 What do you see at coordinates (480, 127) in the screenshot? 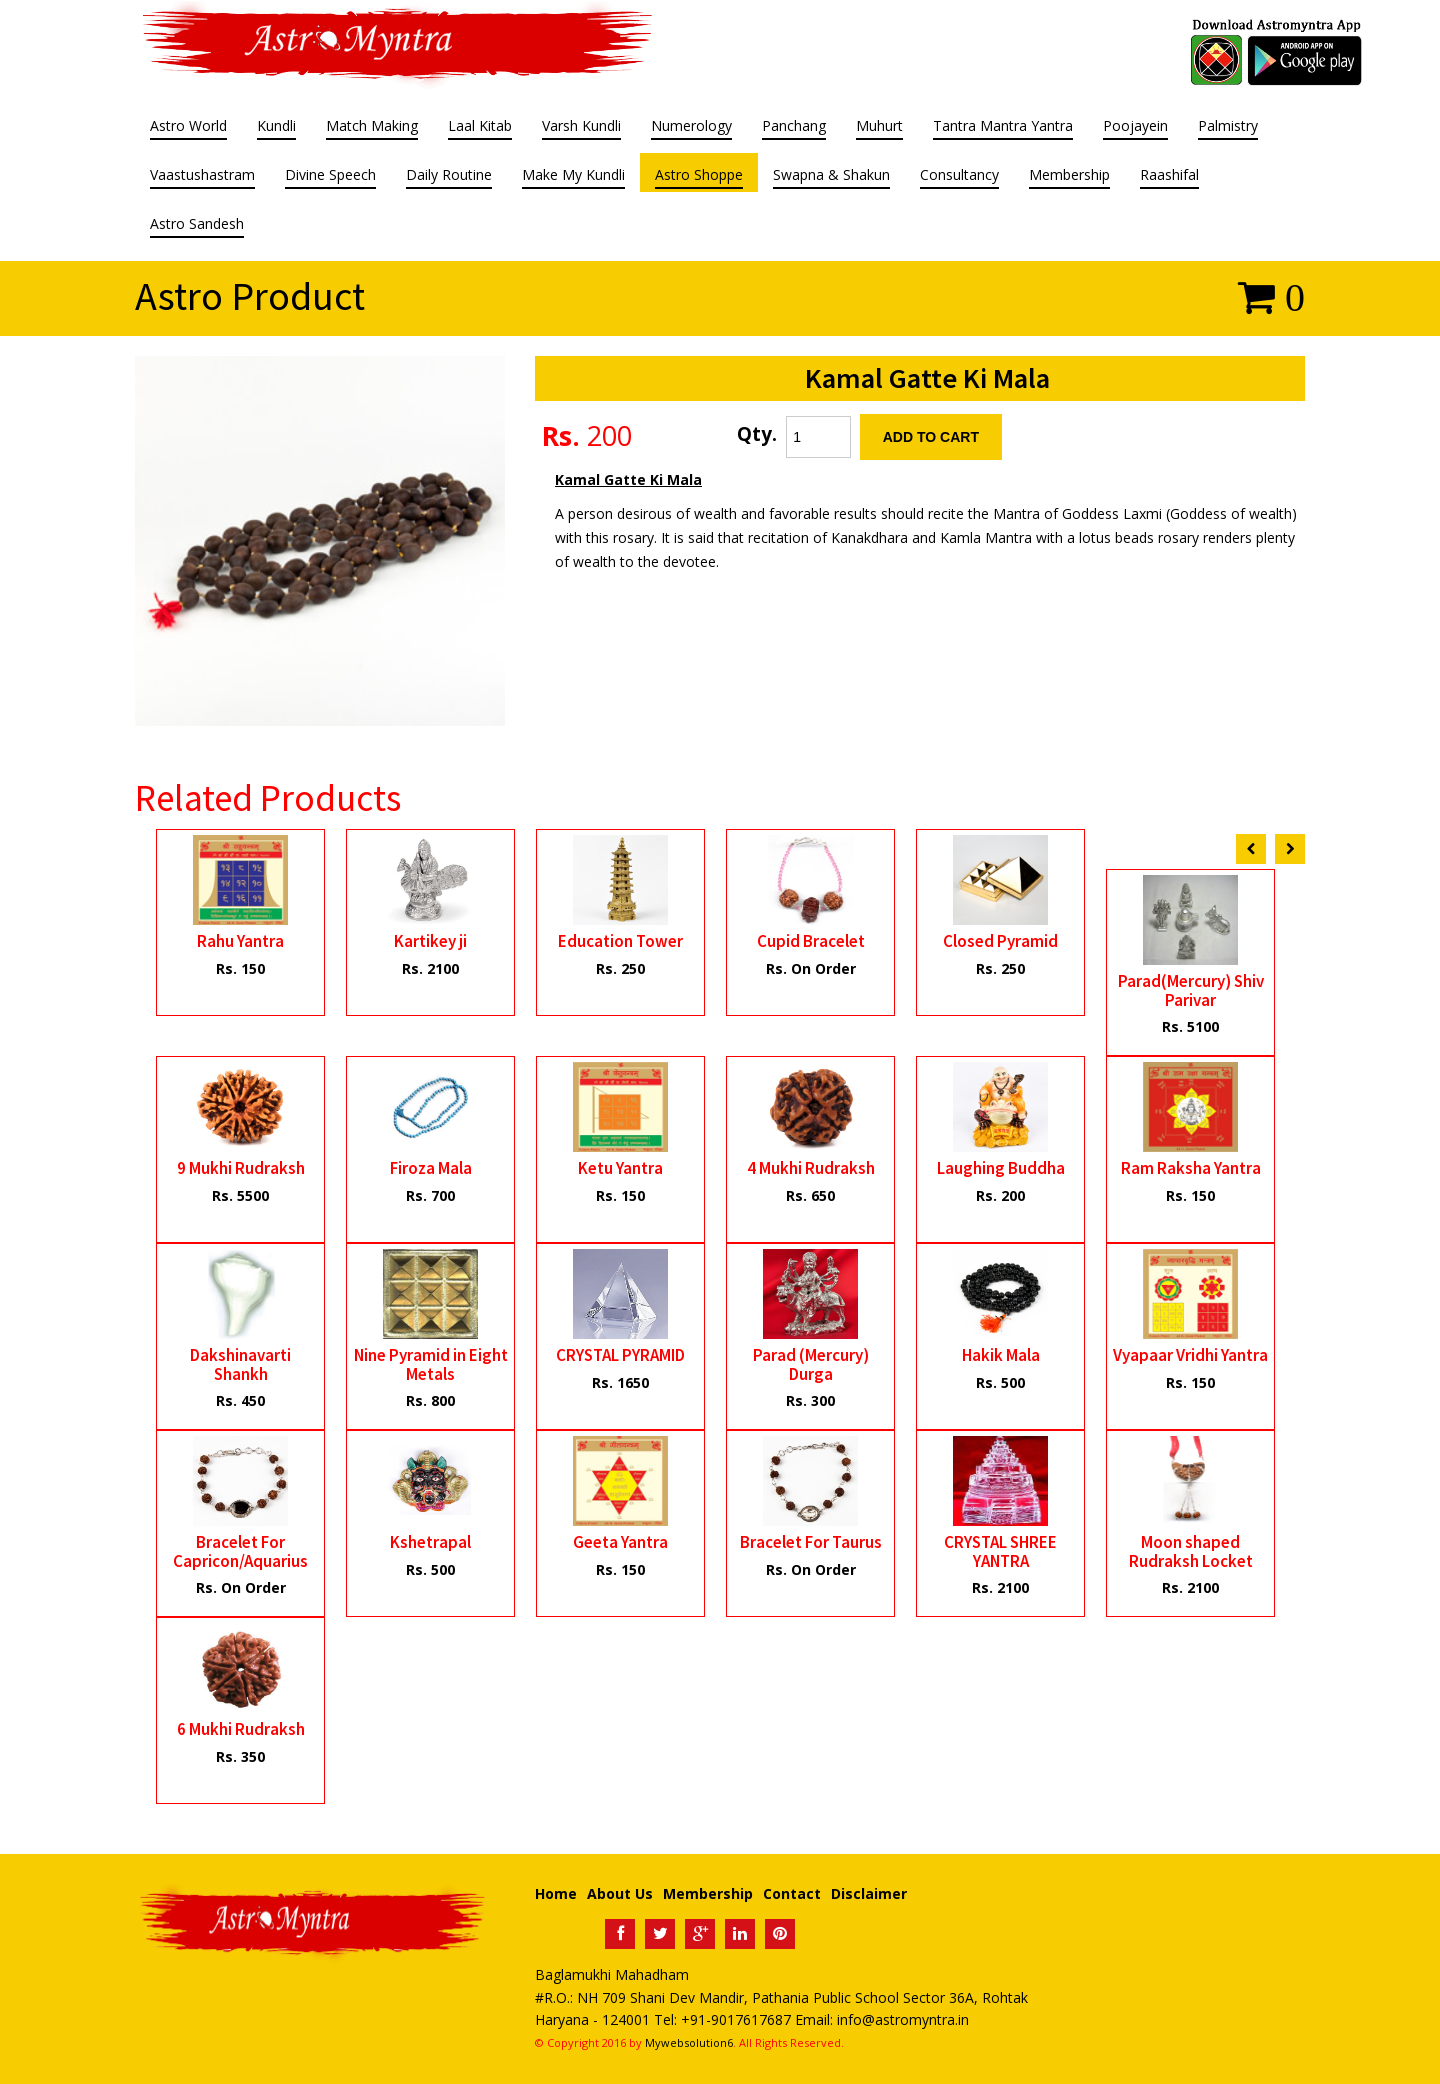
I see `Laal Kitab` at bounding box center [480, 127].